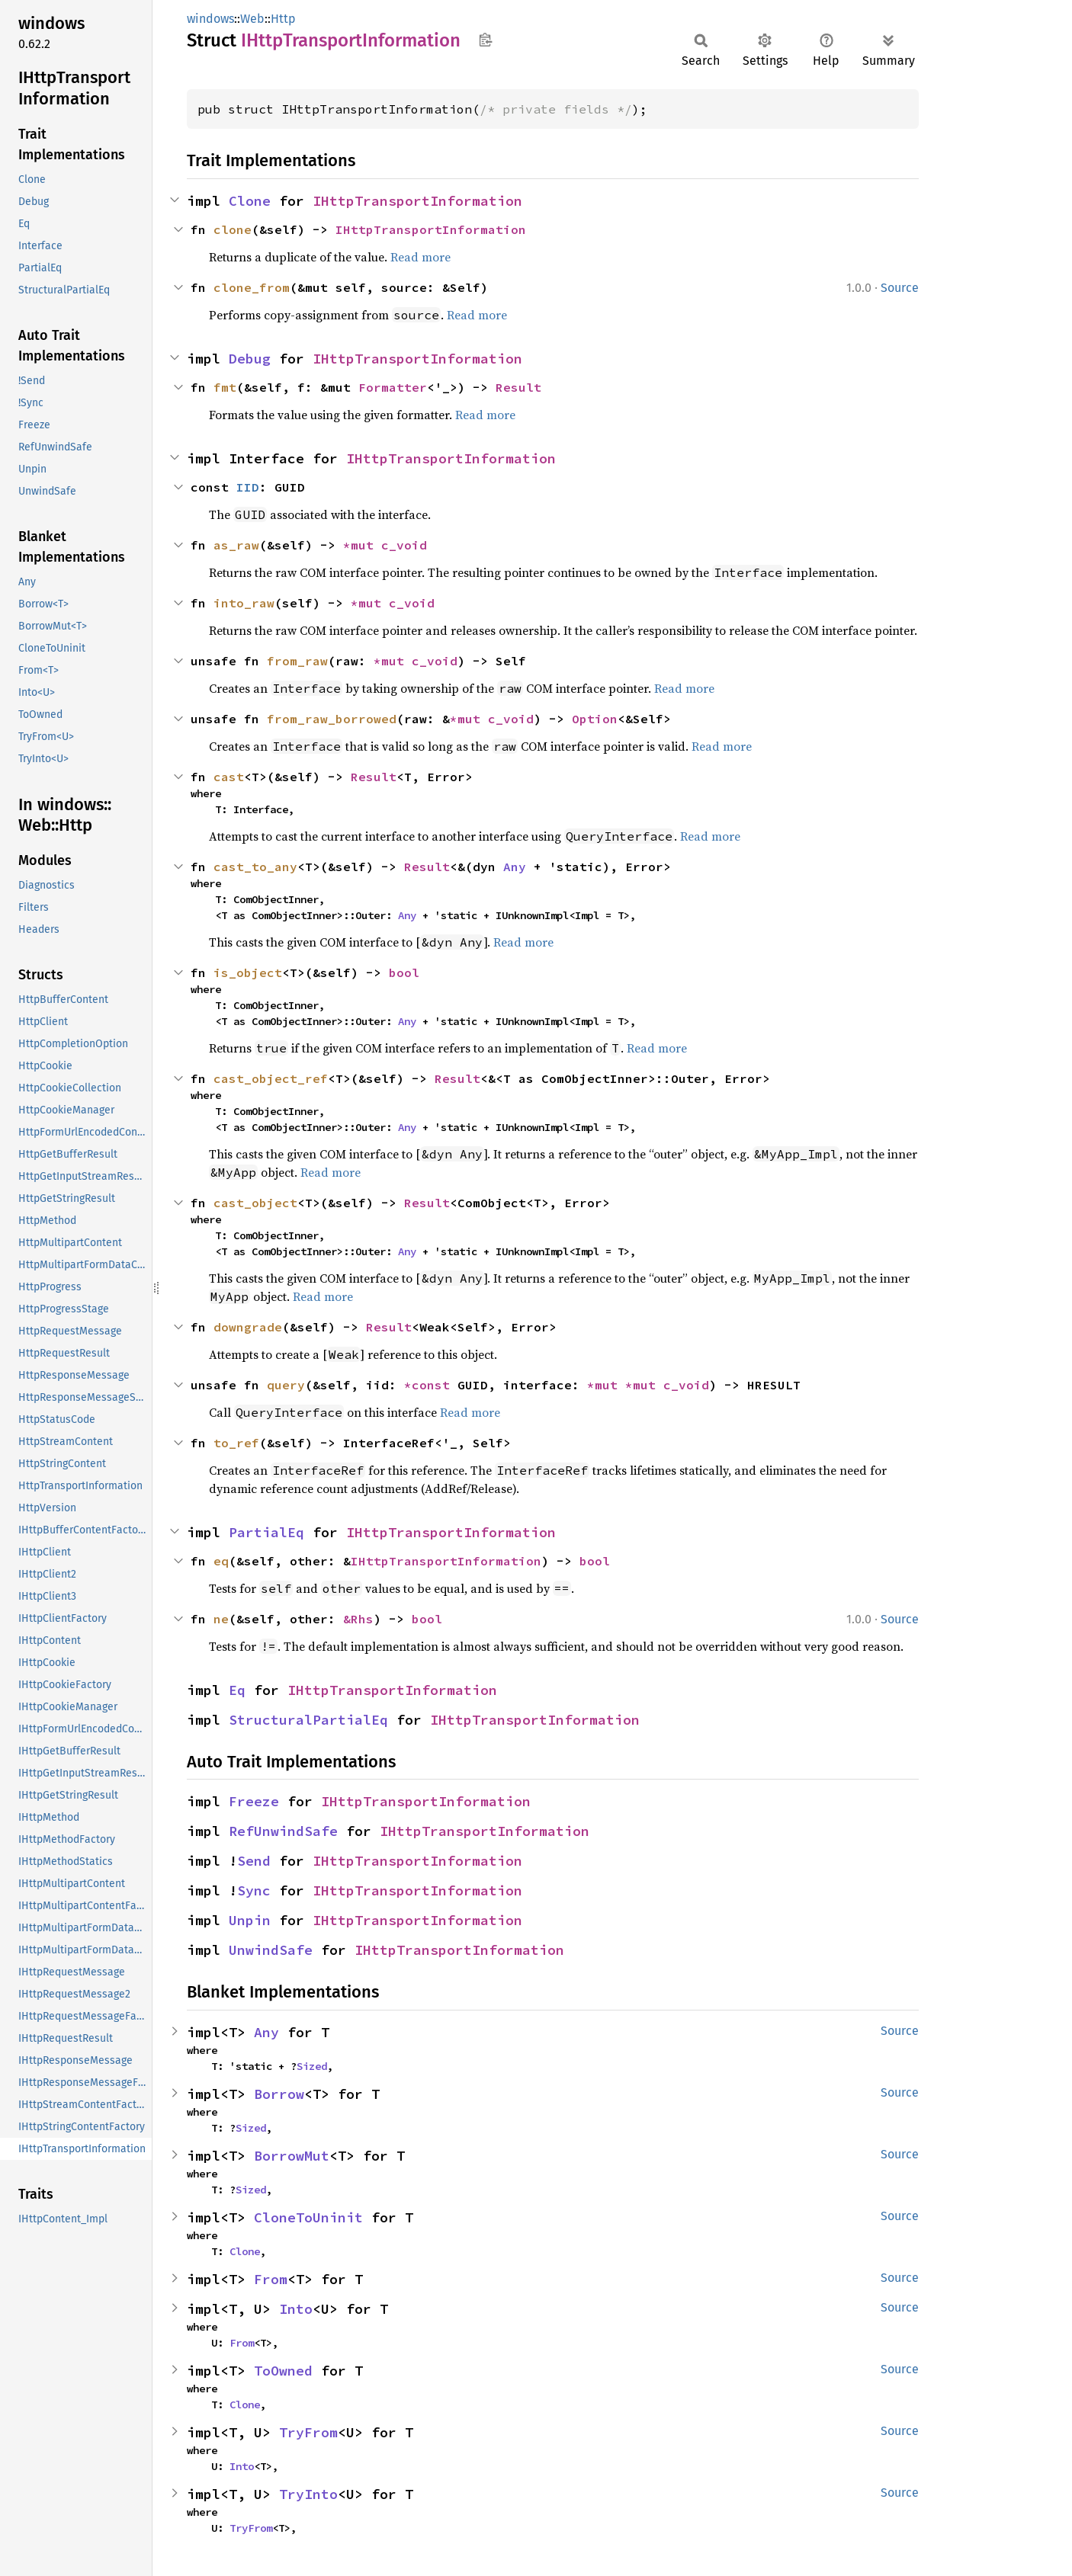 The height and width of the screenshot is (2576, 1072). Describe the element at coordinates (308, 2432) in the screenshot. I see `TryFrom` at that location.